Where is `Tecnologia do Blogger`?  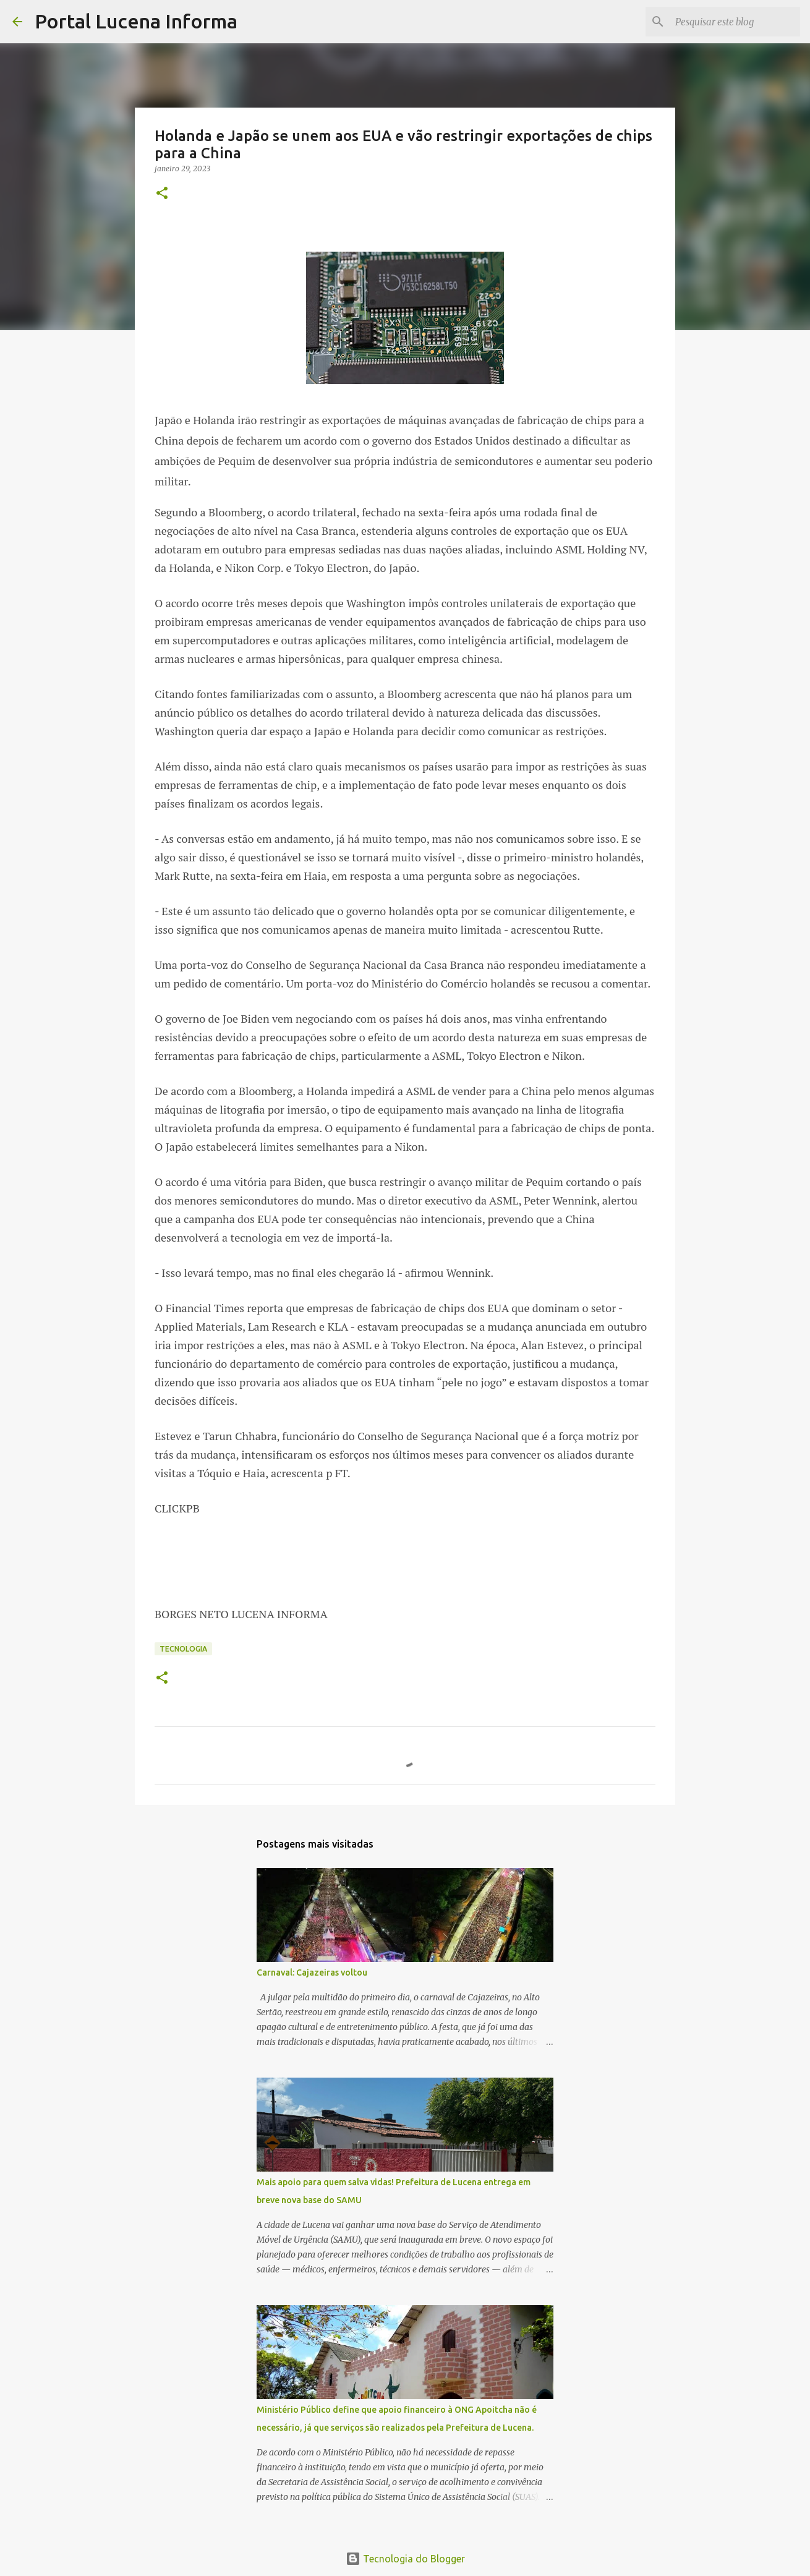
Tecnologia do Blogger is located at coordinates (405, 2558).